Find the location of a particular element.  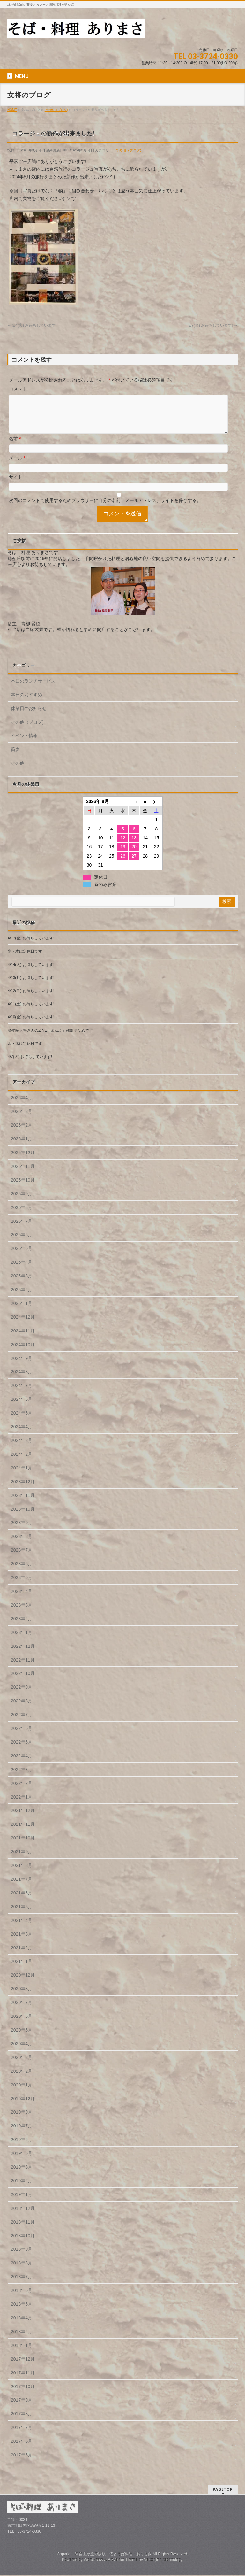

2025年7月 is located at coordinates (21, 1228).